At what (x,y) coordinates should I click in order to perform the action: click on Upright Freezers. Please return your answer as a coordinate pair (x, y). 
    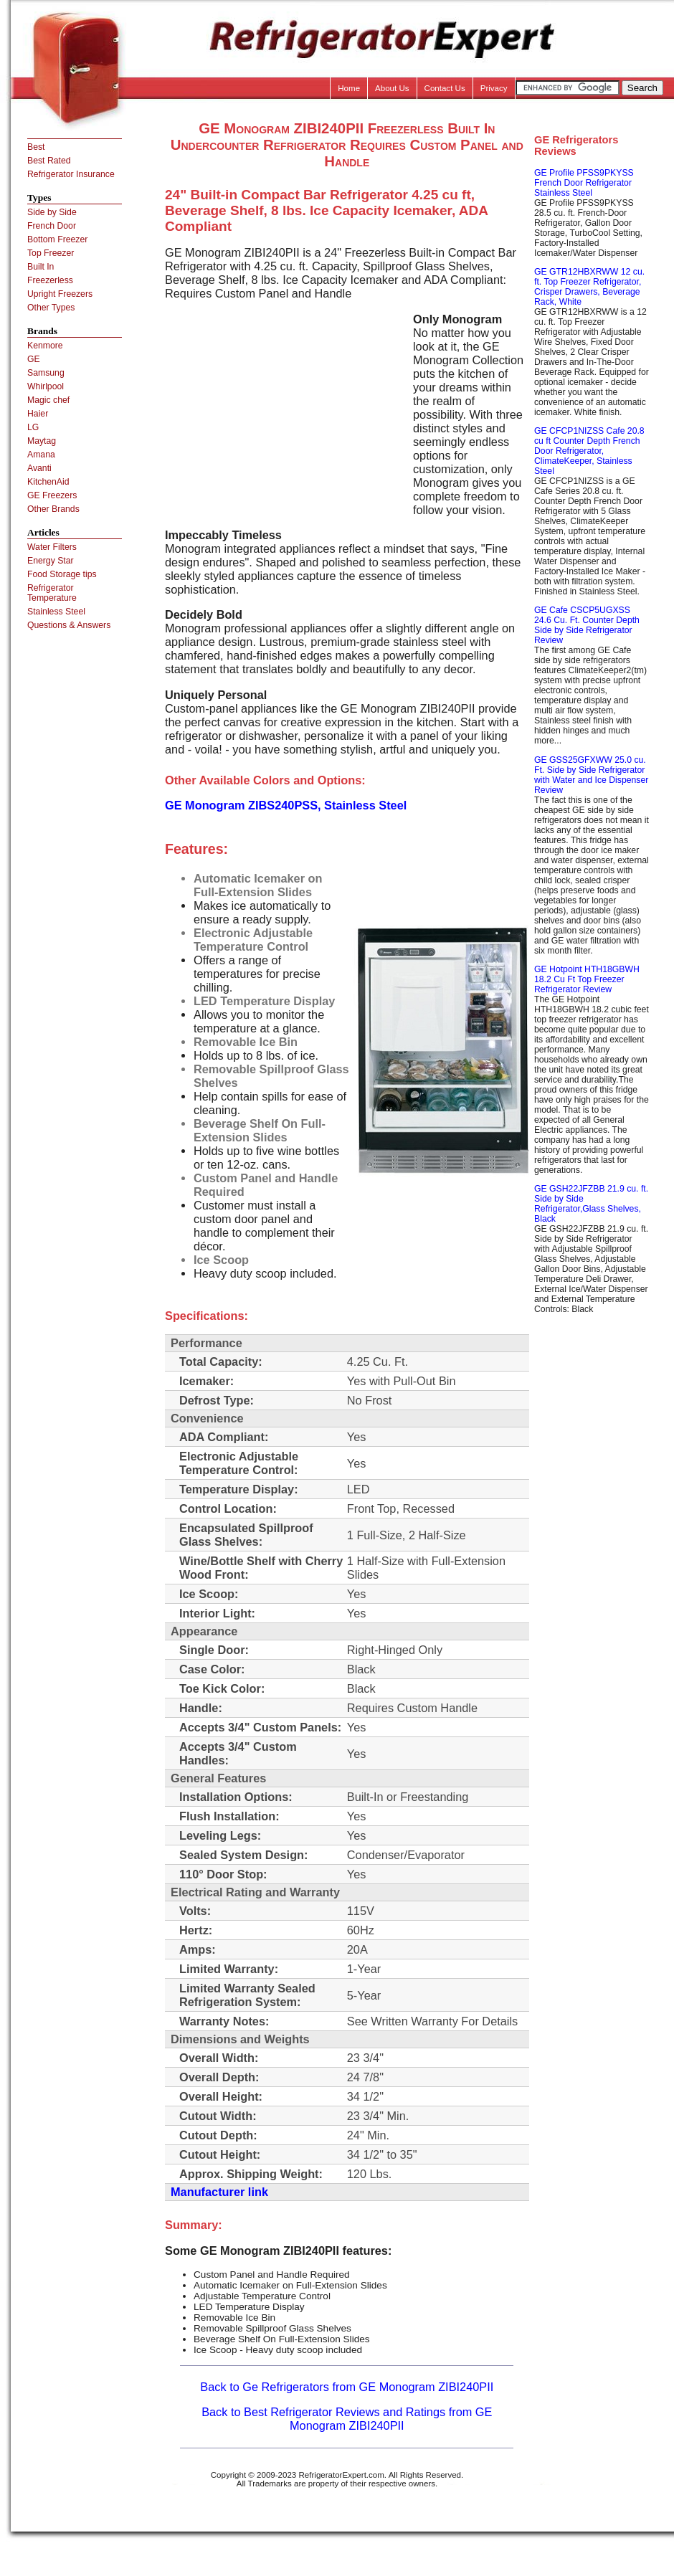
    Looking at the image, I should click on (59, 294).